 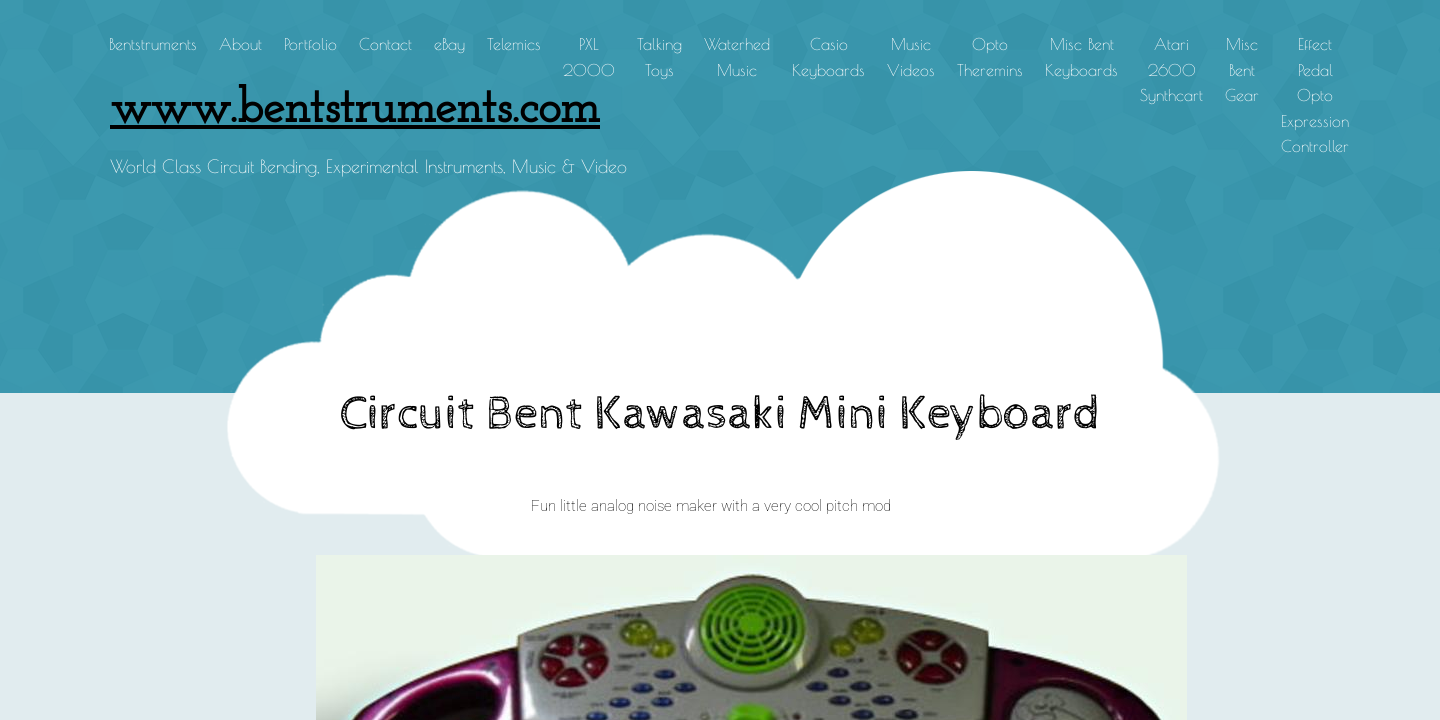 I want to click on eBay, so click(x=449, y=44).